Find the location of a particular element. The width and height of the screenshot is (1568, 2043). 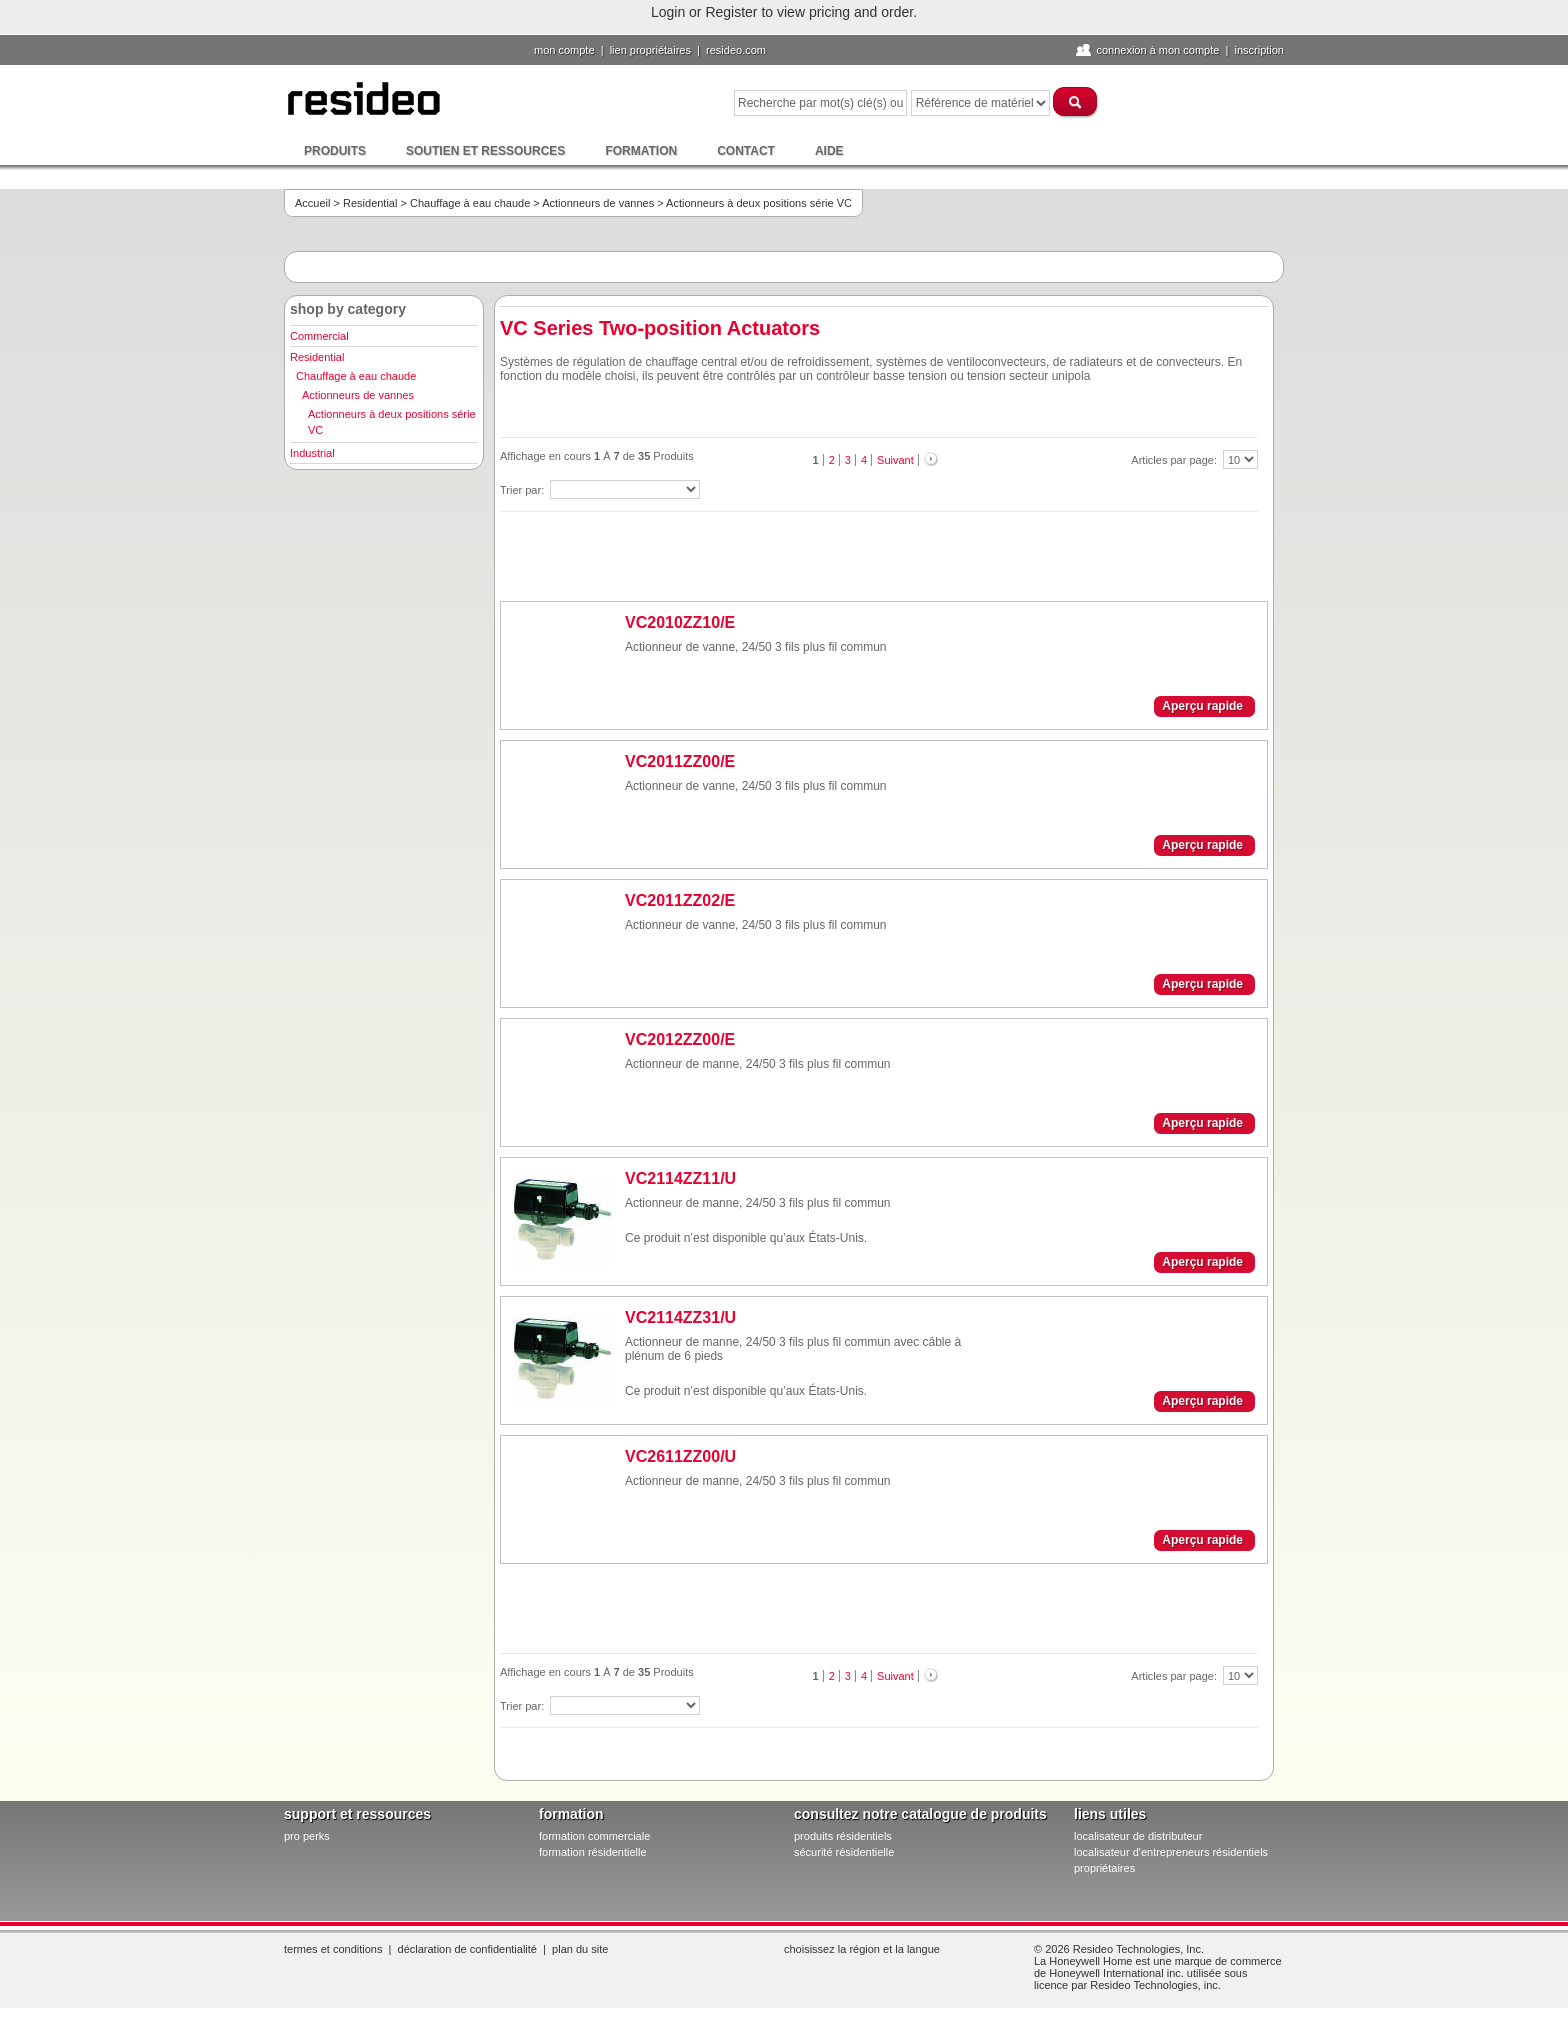

propriétaires is located at coordinates (1104, 1868).